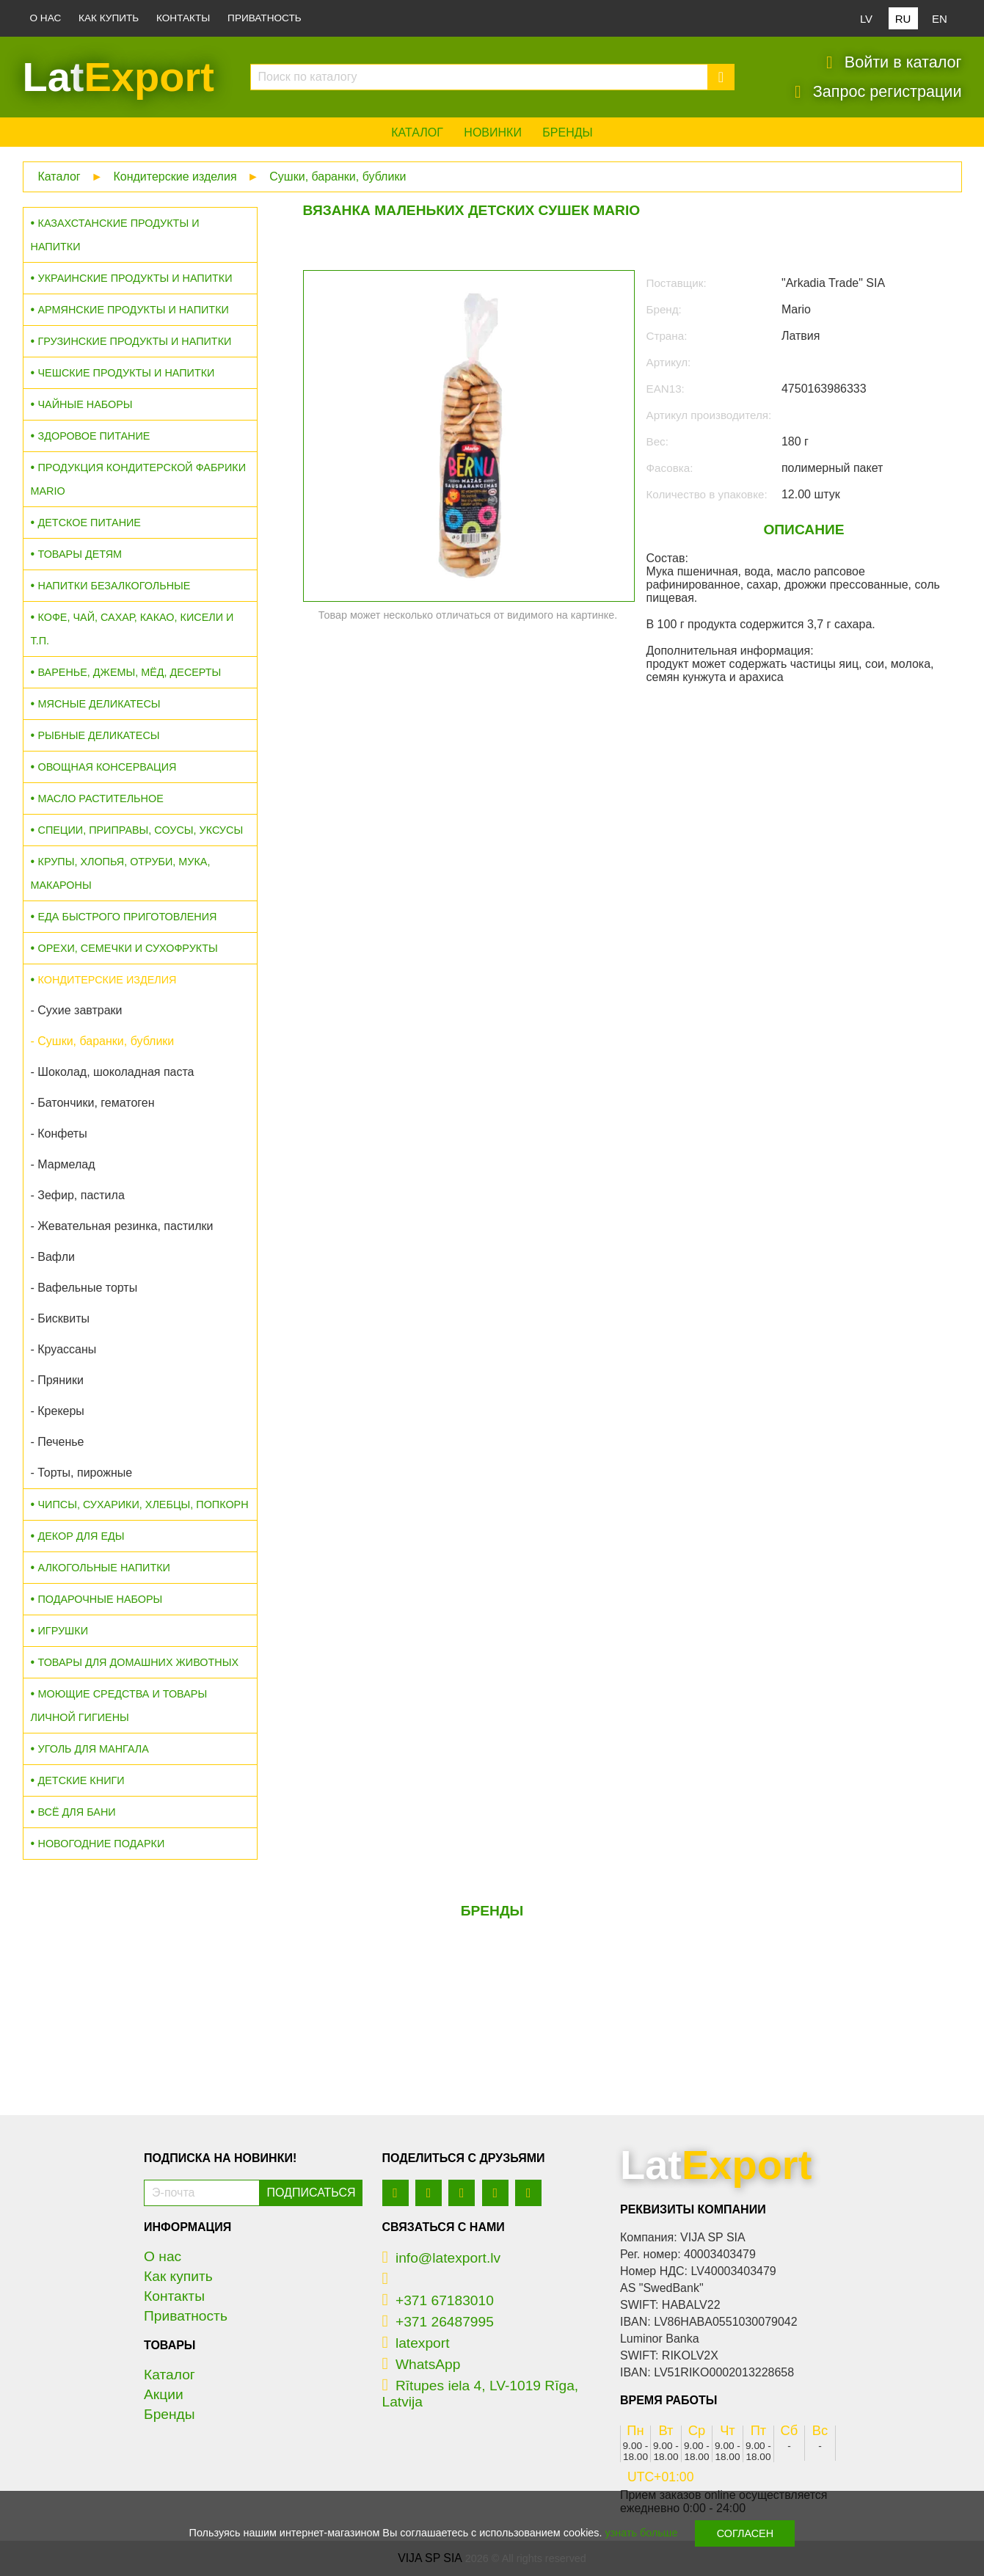 The height and width of the screenshot is (2576, 984). I want to click on Украинские продукты и напитки, so click(135, 278).